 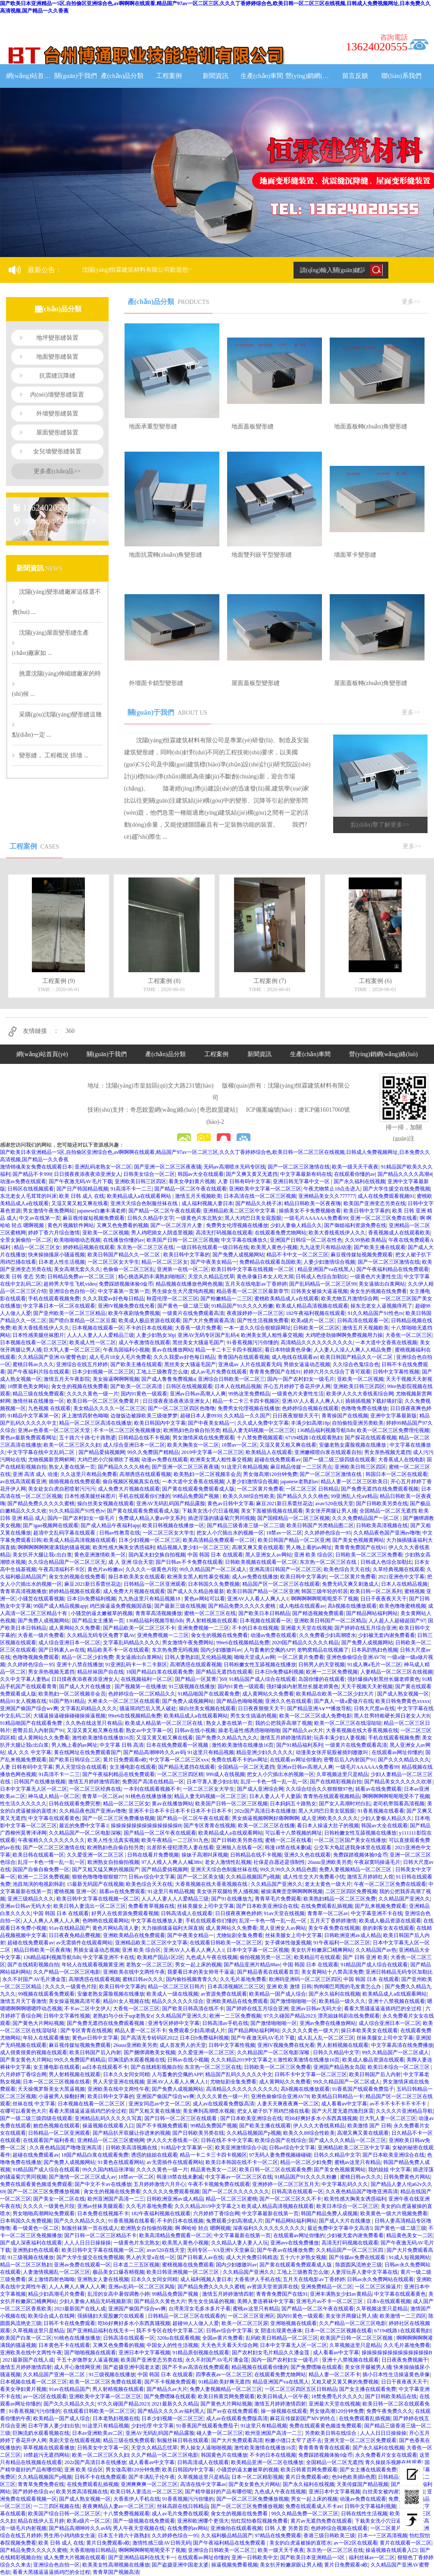 What do you see at coordinates (365, 1957) in the screenshot?
I see `国产 日韩 亚洲 欧美` at bounding box center [365, 1957].